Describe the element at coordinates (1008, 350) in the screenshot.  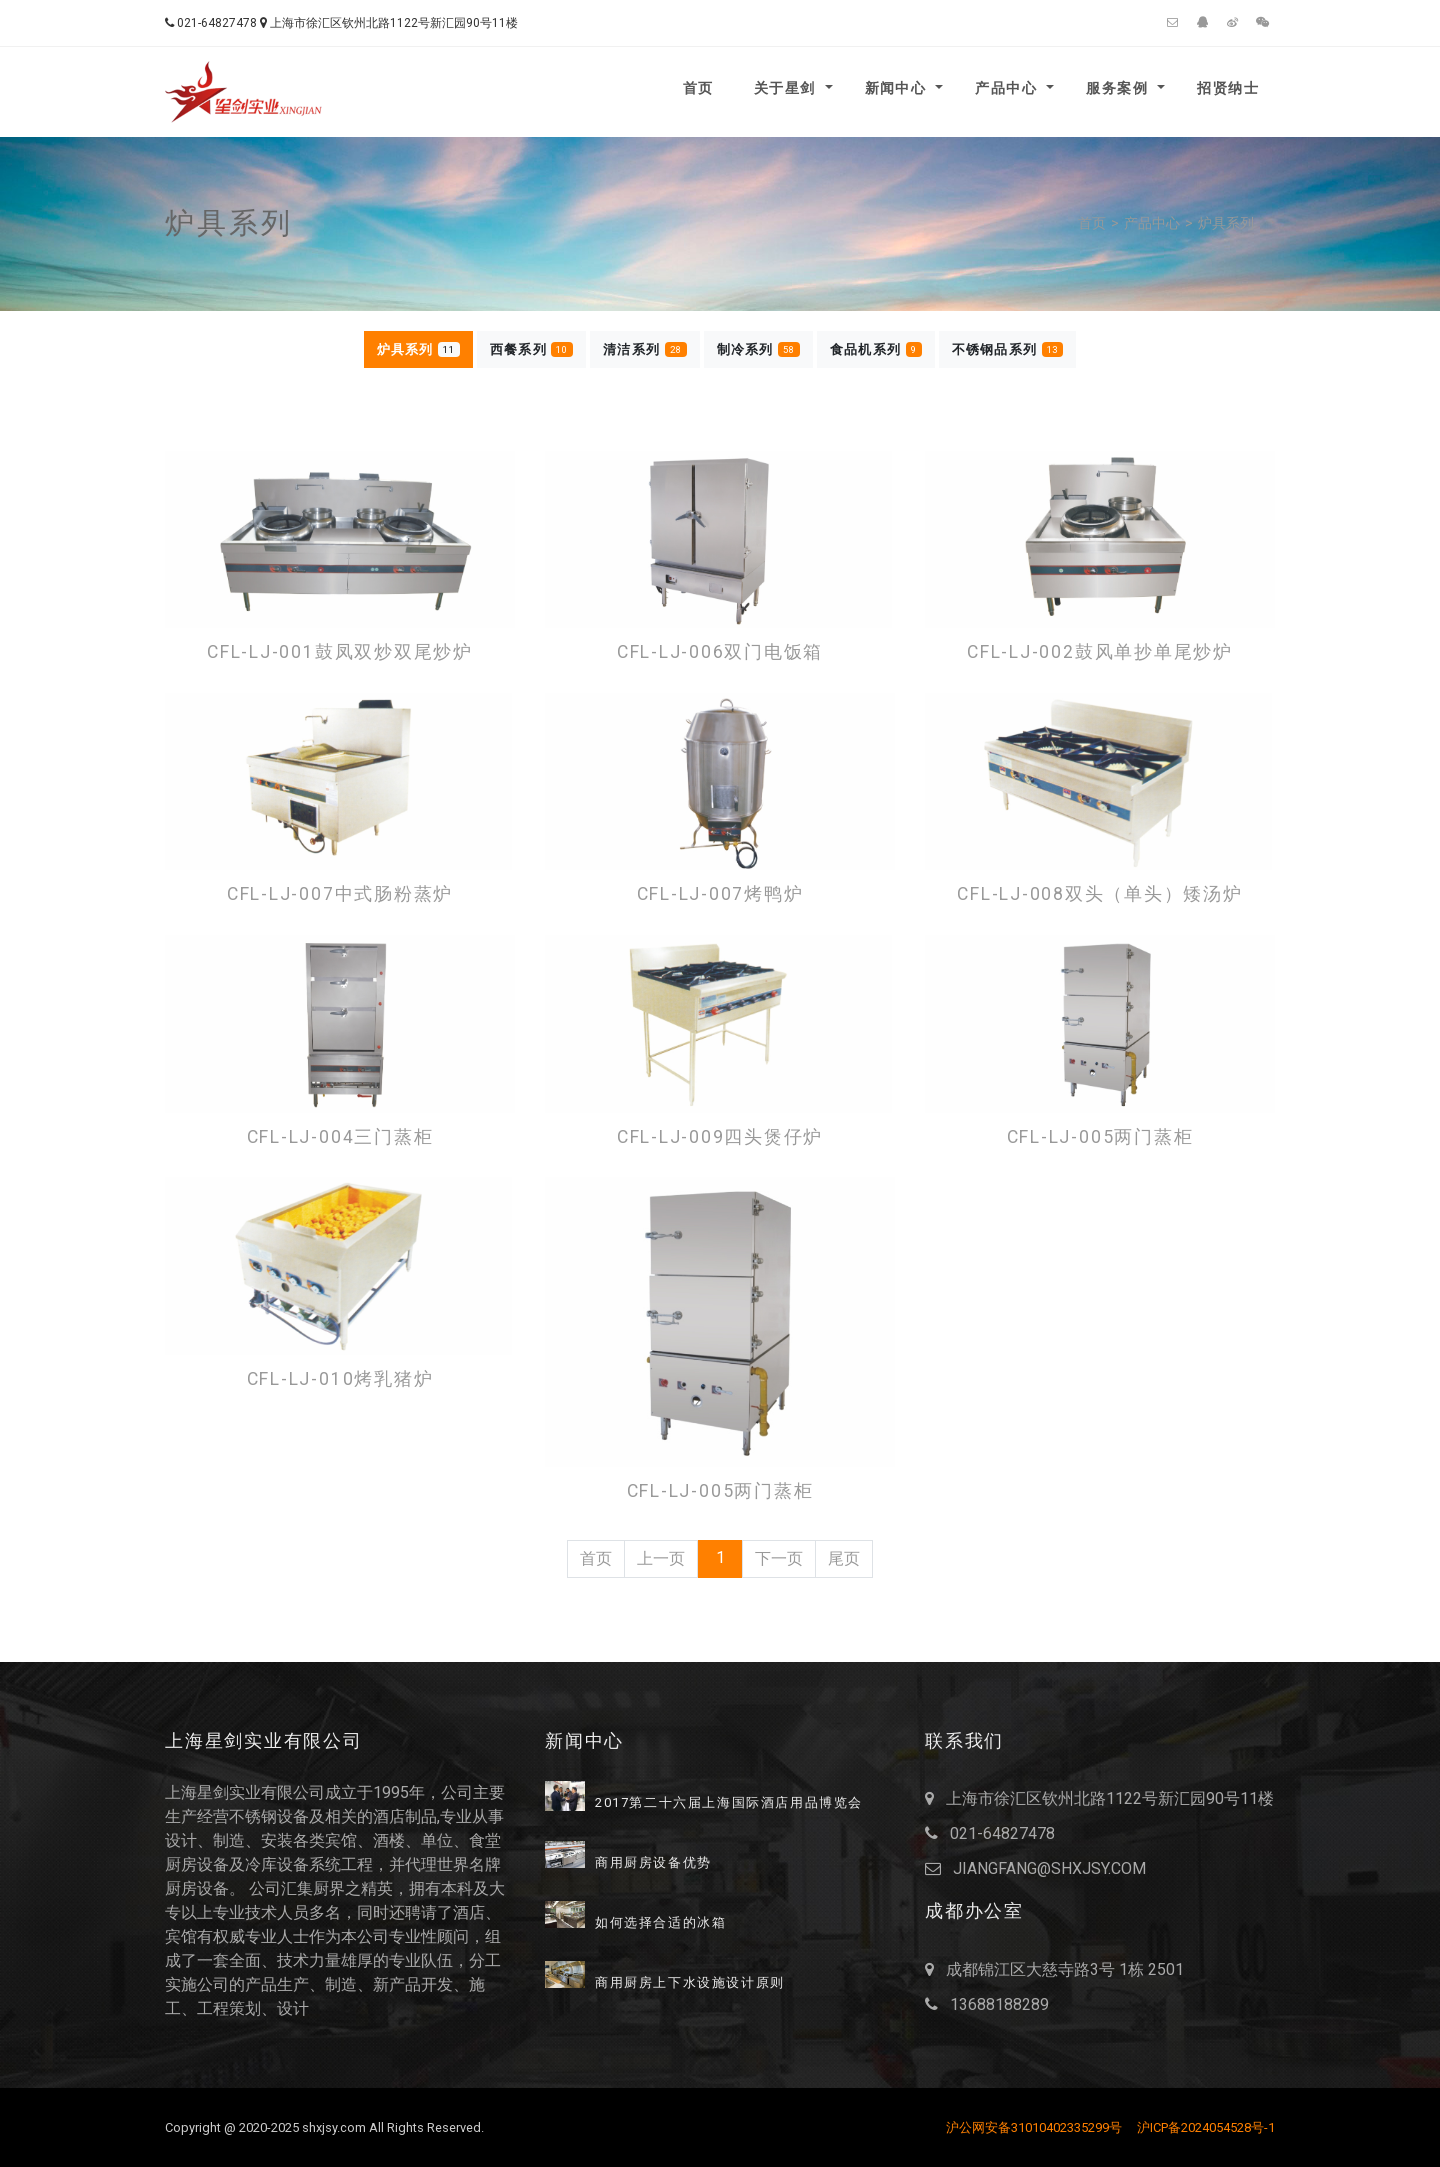
I see `不锈钢品系列` at that location.